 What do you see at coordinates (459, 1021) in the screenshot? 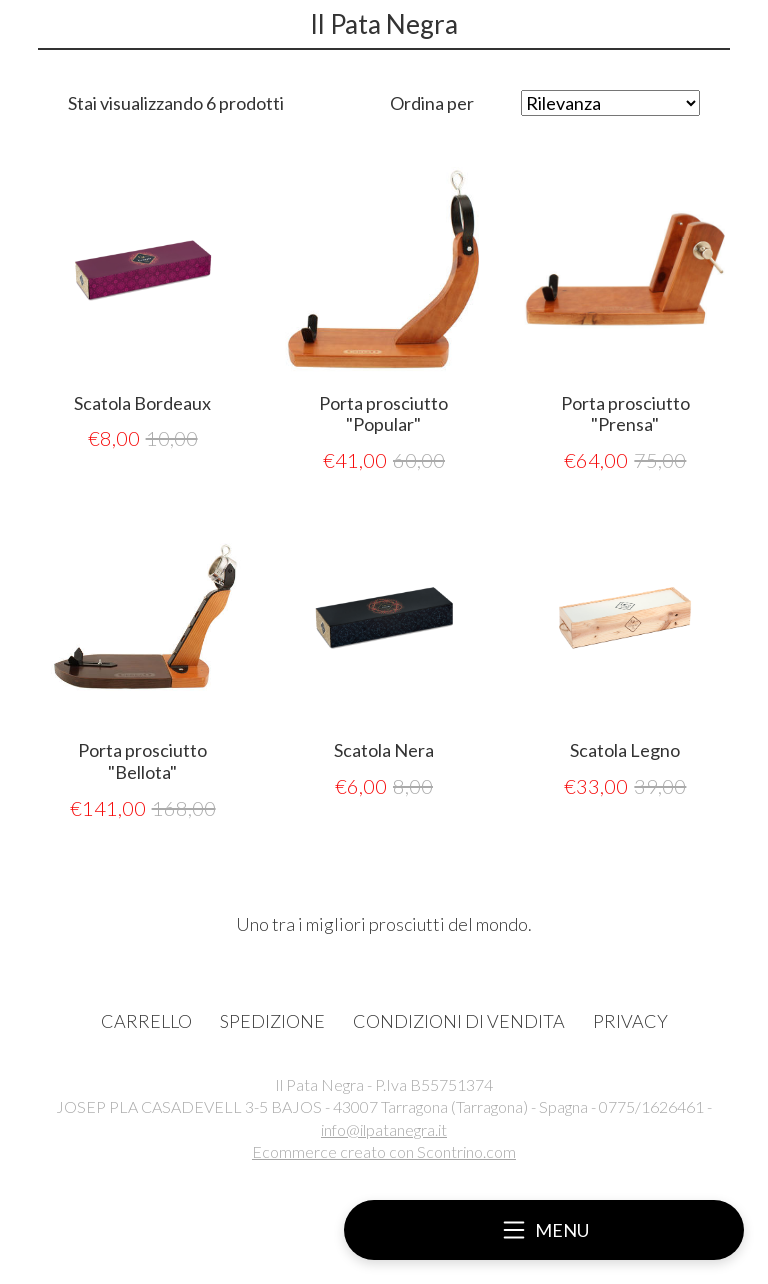
I see `CONDIZIONI DI VENDITA` at bounding box center [459, 1021].